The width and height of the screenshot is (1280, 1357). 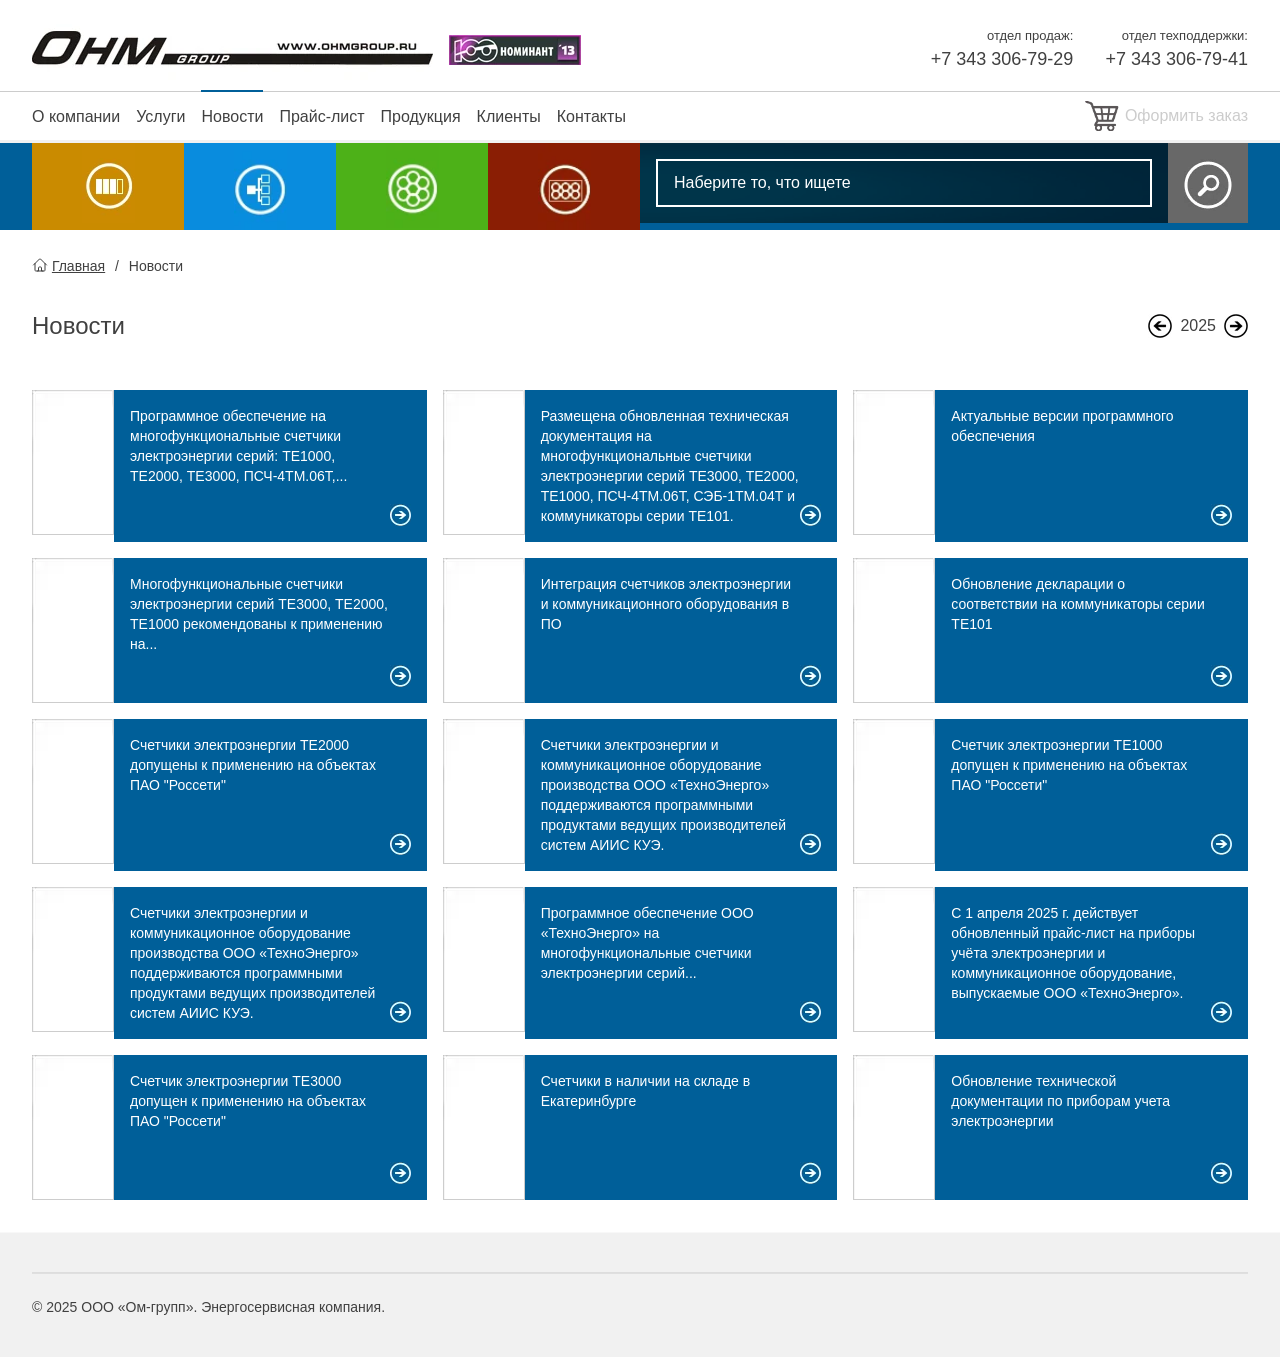 What do you see at coordinates (76, 116) in the screenshot?
I see `О компании` at bounding box center [76, 116].